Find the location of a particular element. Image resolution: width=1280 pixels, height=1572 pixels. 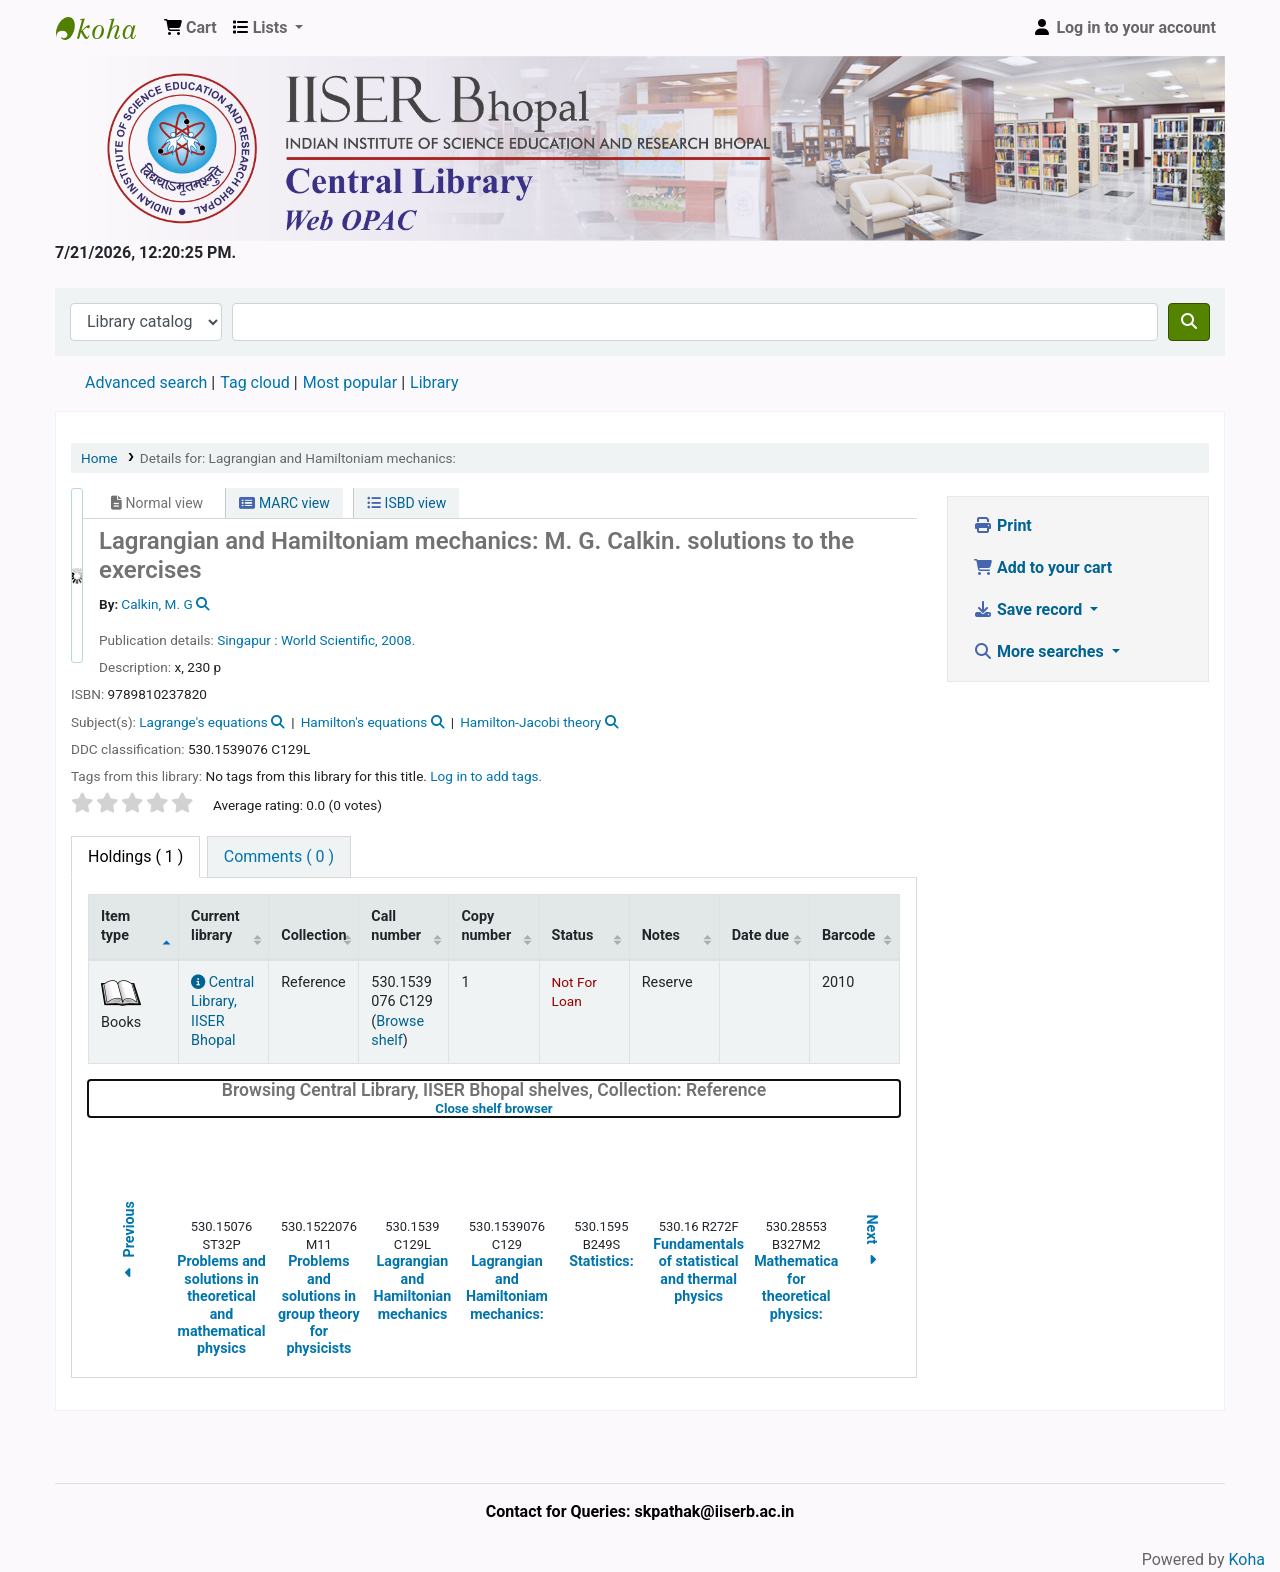

( 1 ) [tab] is located at coordinates (135, 856).